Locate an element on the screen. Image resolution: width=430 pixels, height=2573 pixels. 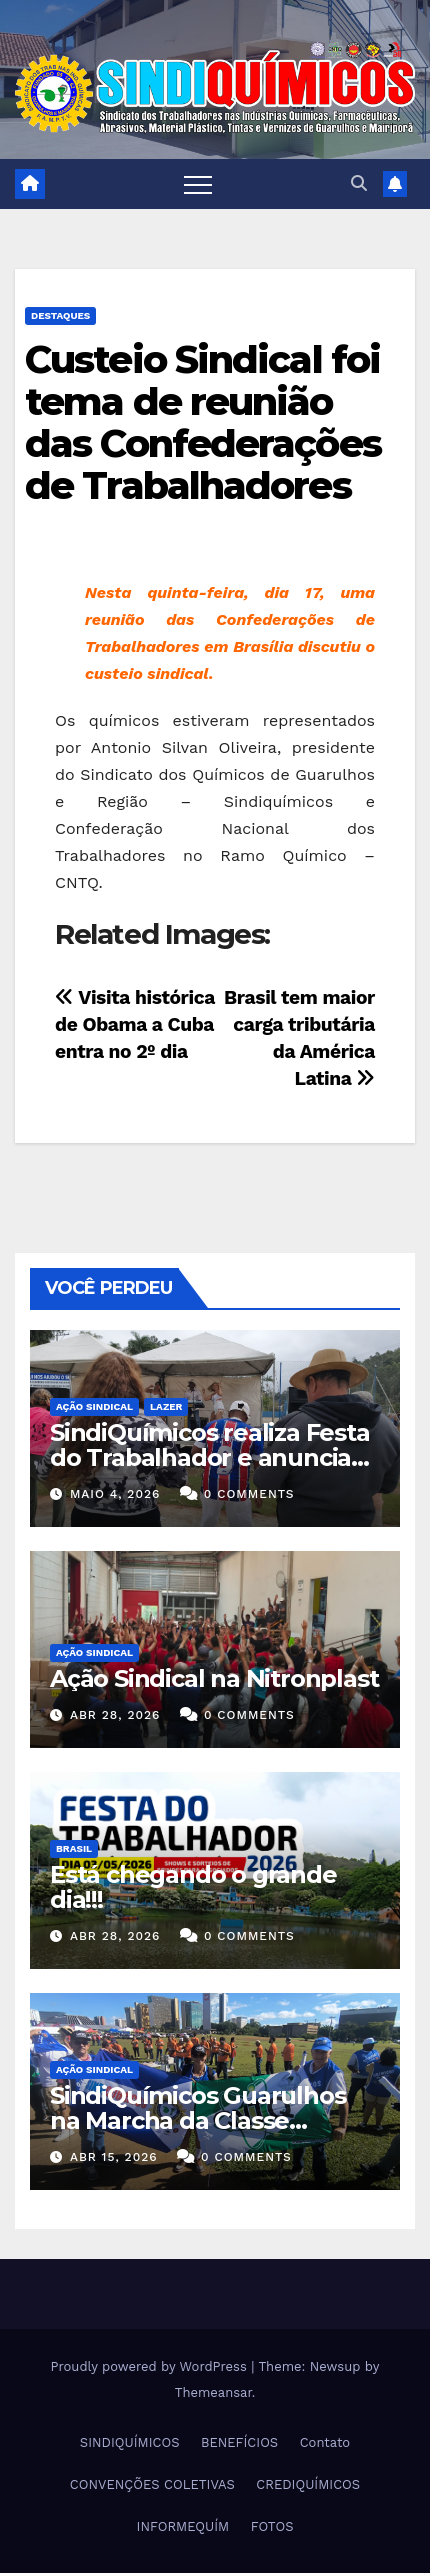
Themeansar is located at coordinates (213, 2392).